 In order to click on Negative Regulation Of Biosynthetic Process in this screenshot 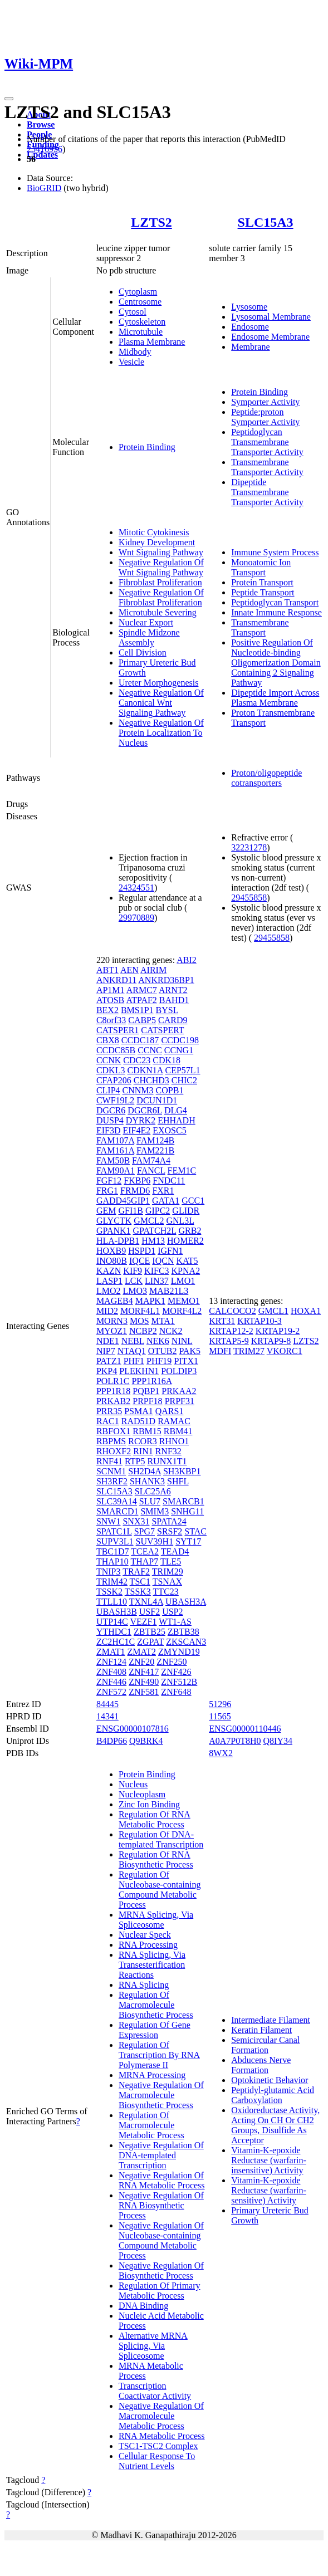, I will do `click(161, 2270)`.